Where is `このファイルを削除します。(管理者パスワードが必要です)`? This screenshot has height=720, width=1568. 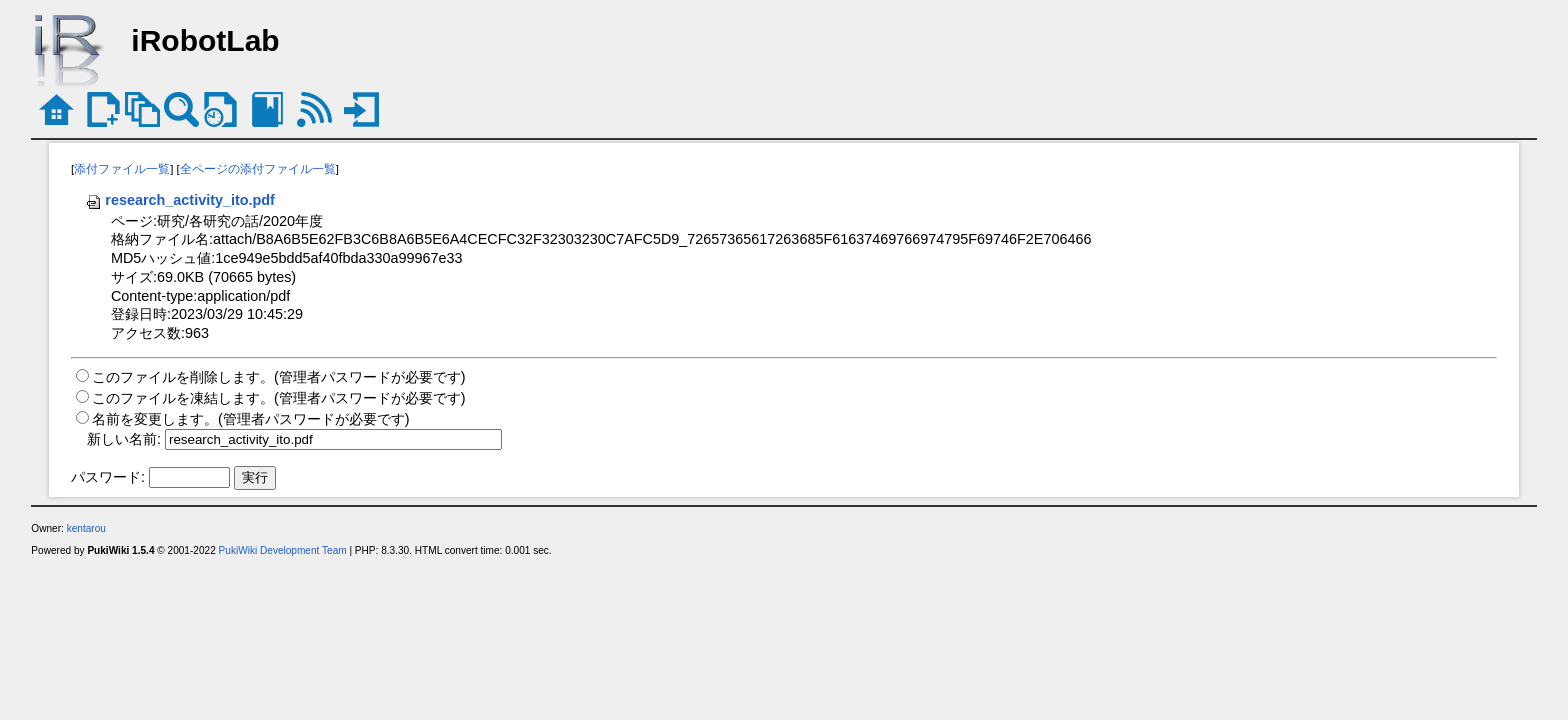 このファイルを削除します。(管理者パスワードが必要です) is located at coordinates (279, 377).